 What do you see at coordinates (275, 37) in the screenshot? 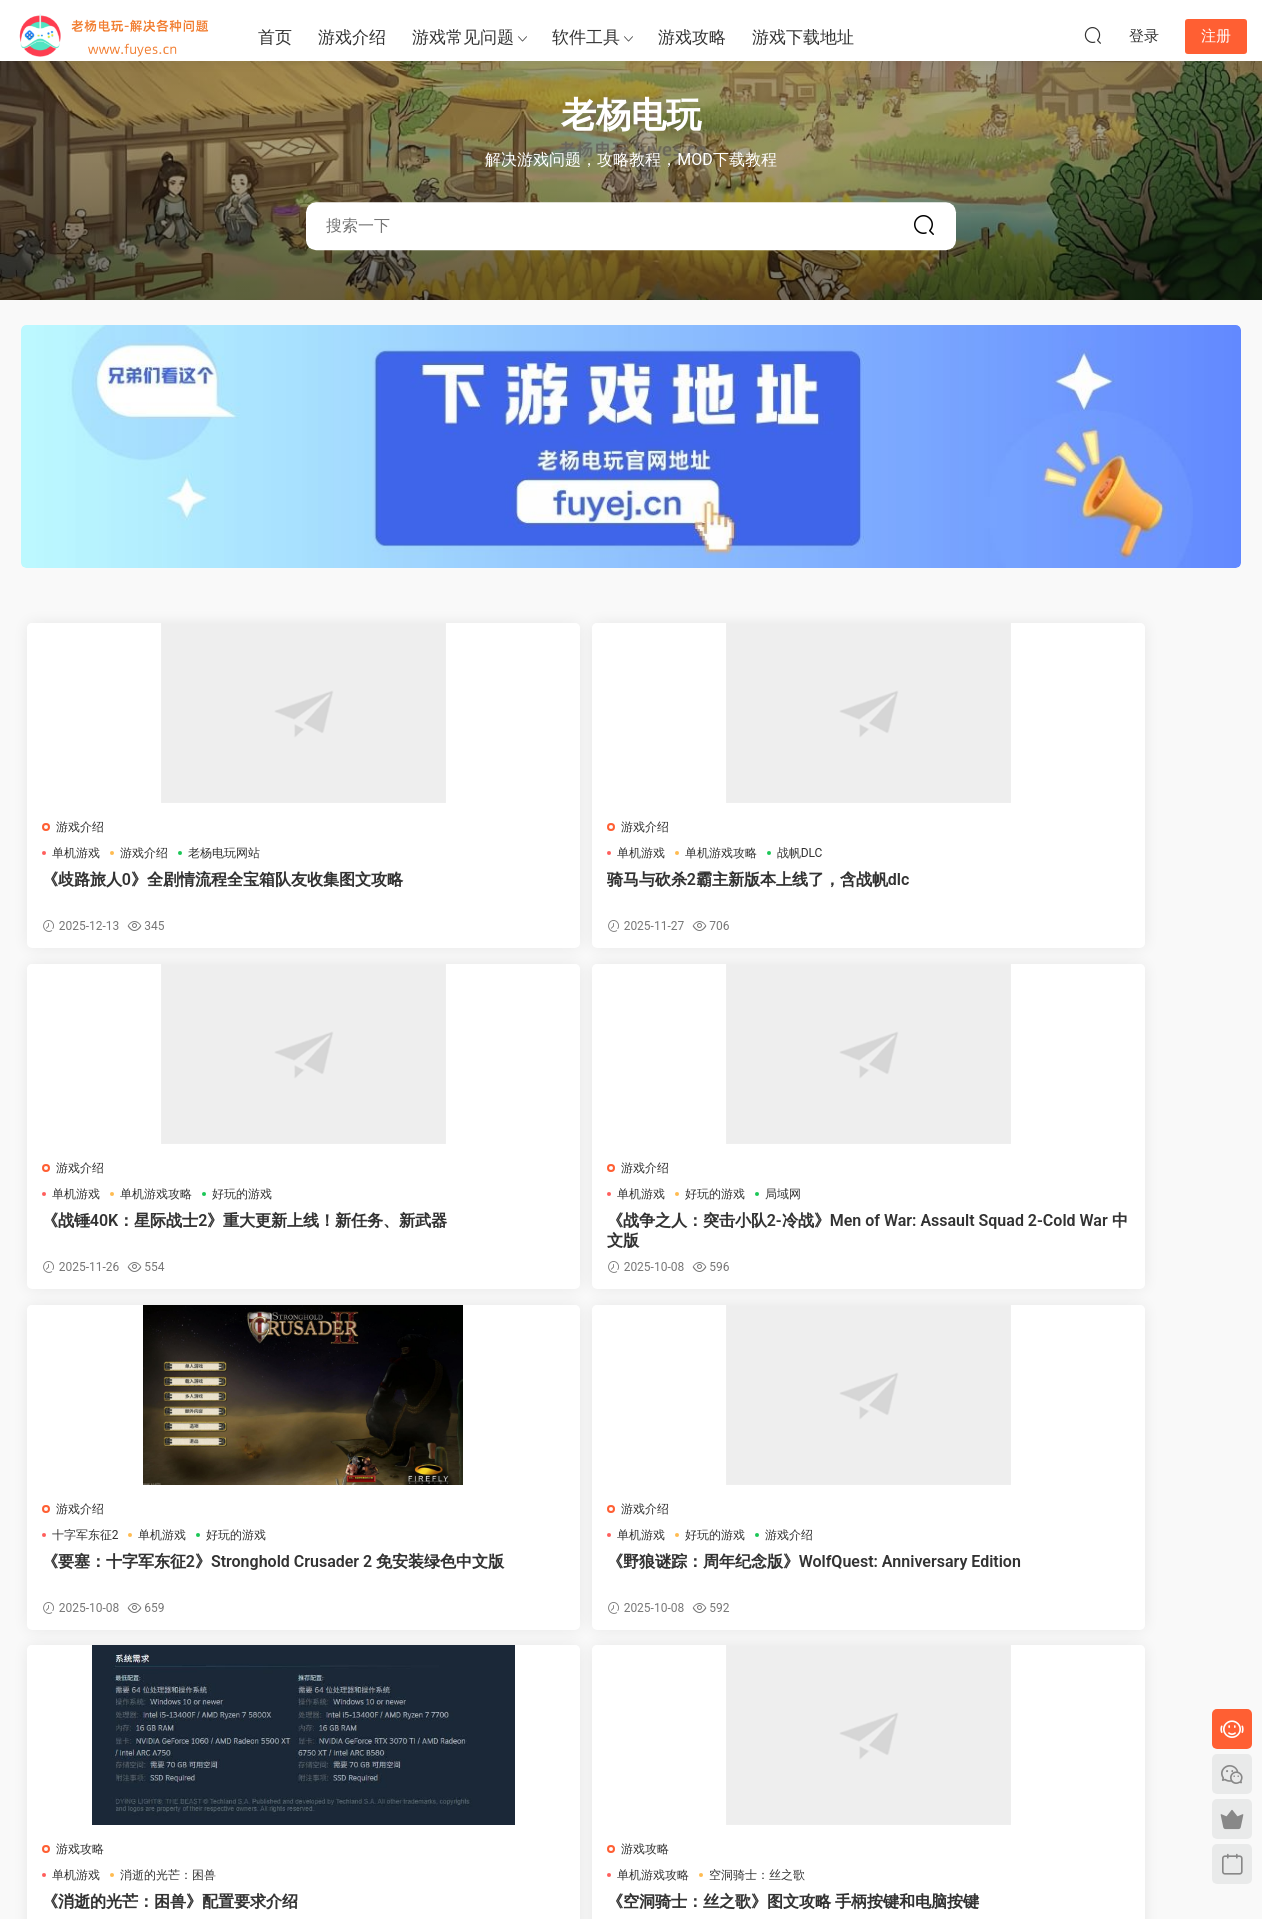
I see `首页` at bounding box center [275, 37].